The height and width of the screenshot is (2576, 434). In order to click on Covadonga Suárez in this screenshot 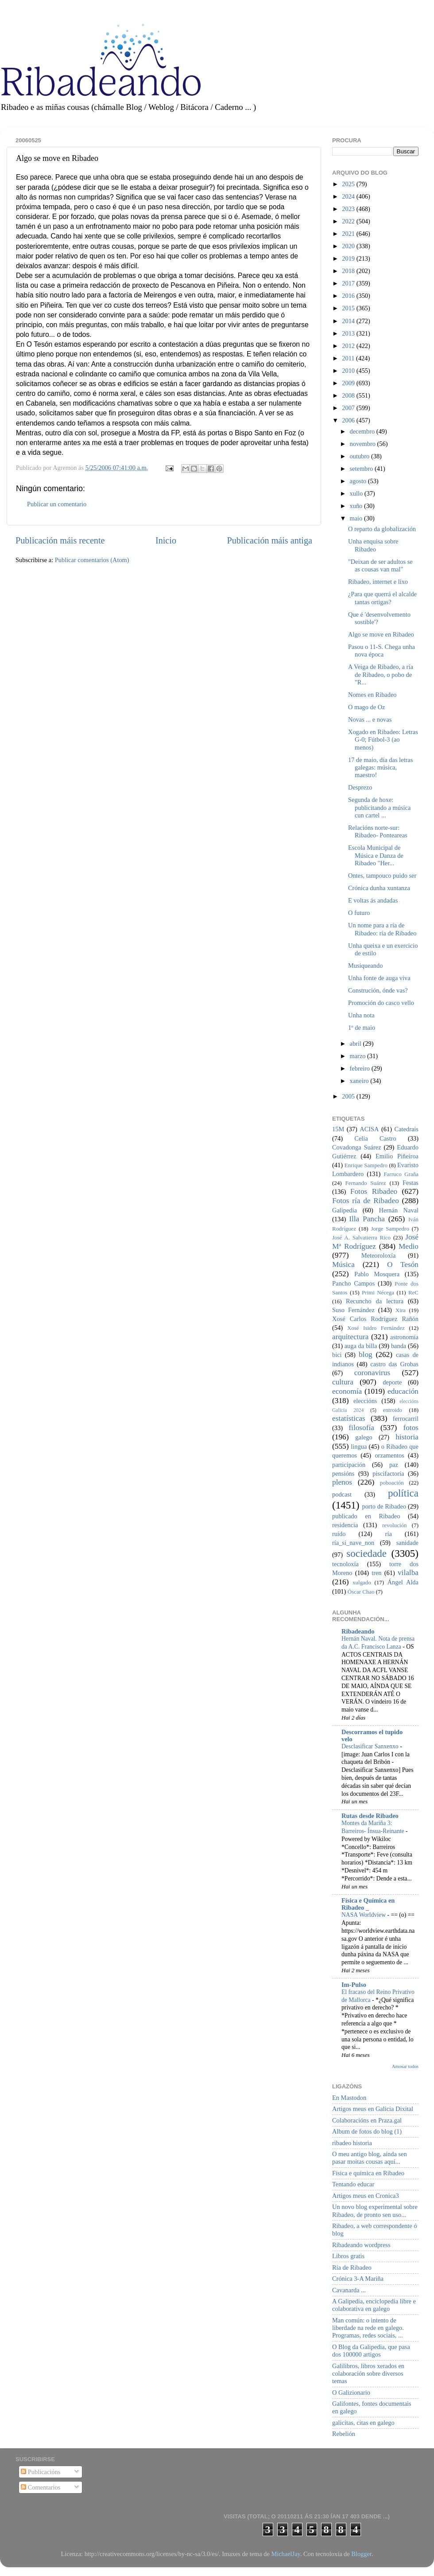, I will do `click(356, 1147)`.